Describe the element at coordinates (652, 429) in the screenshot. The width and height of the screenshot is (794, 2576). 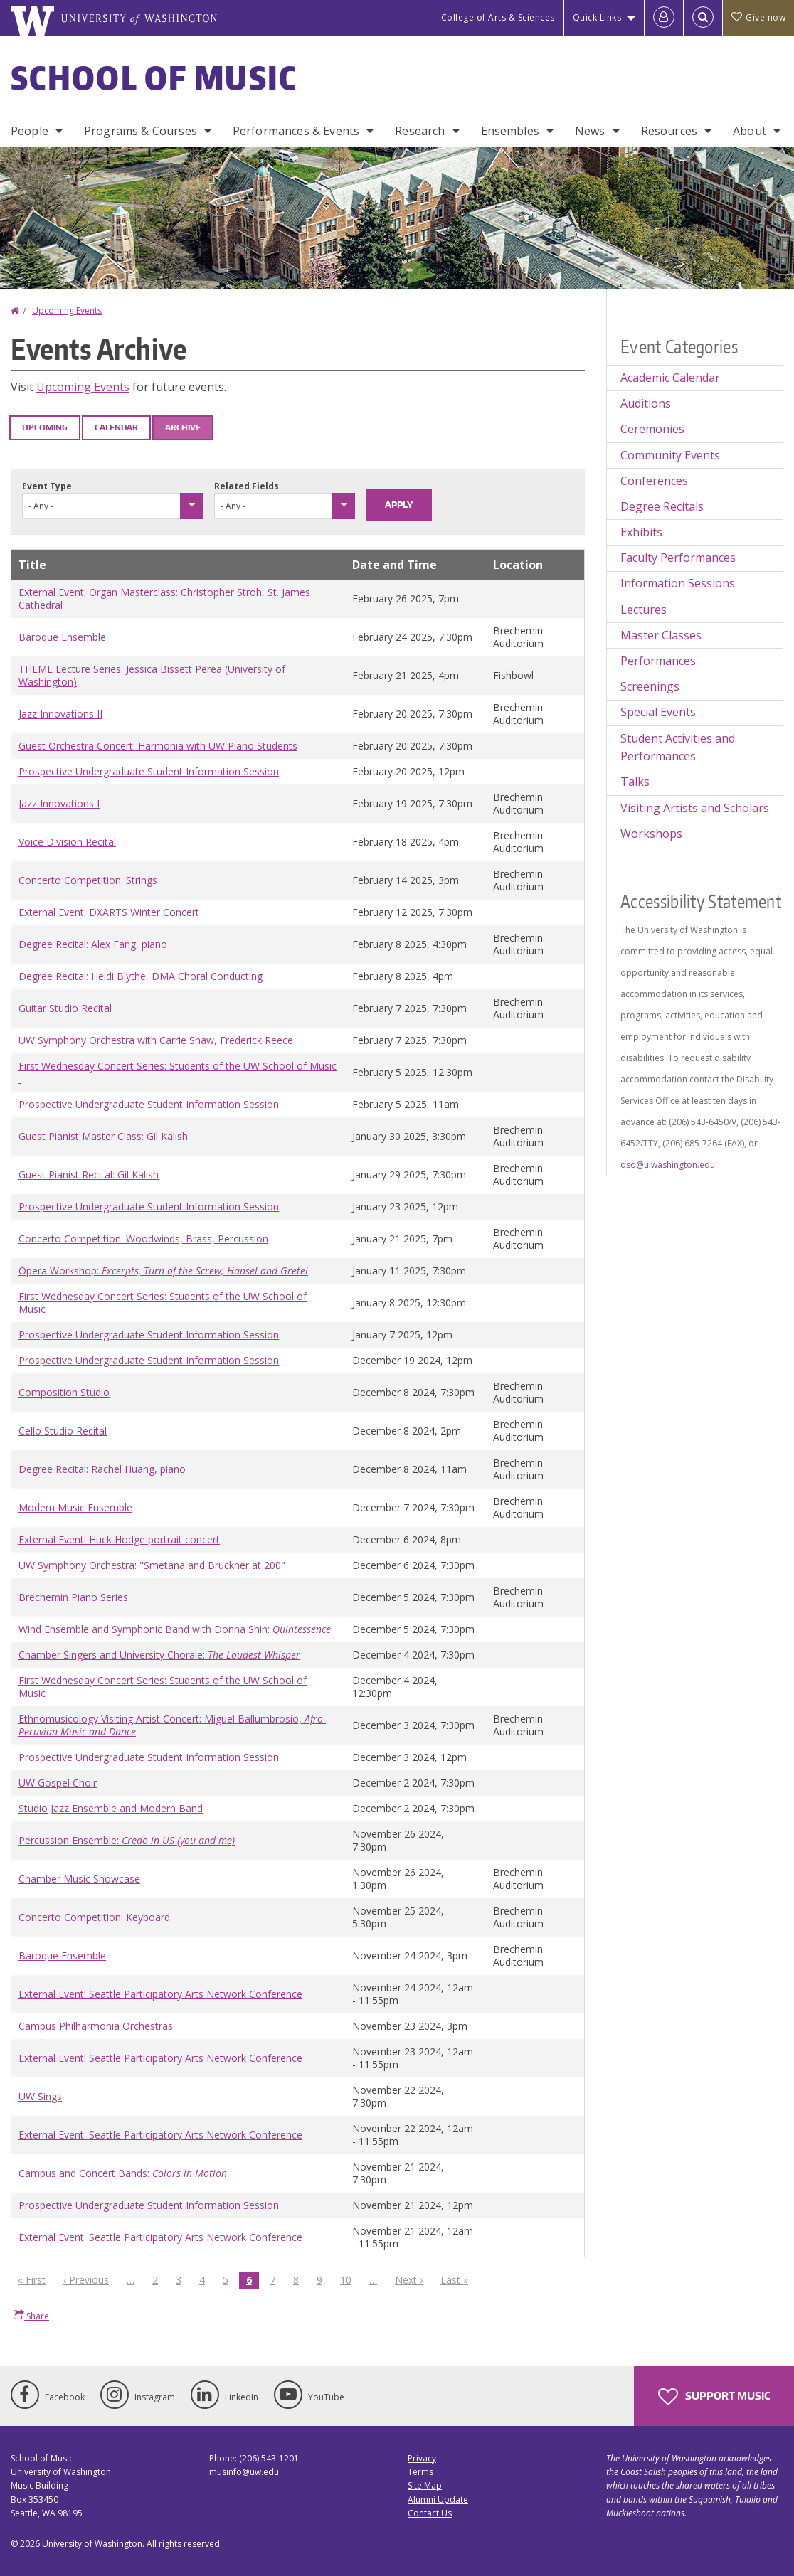
I see `Ceremonies` at that location.